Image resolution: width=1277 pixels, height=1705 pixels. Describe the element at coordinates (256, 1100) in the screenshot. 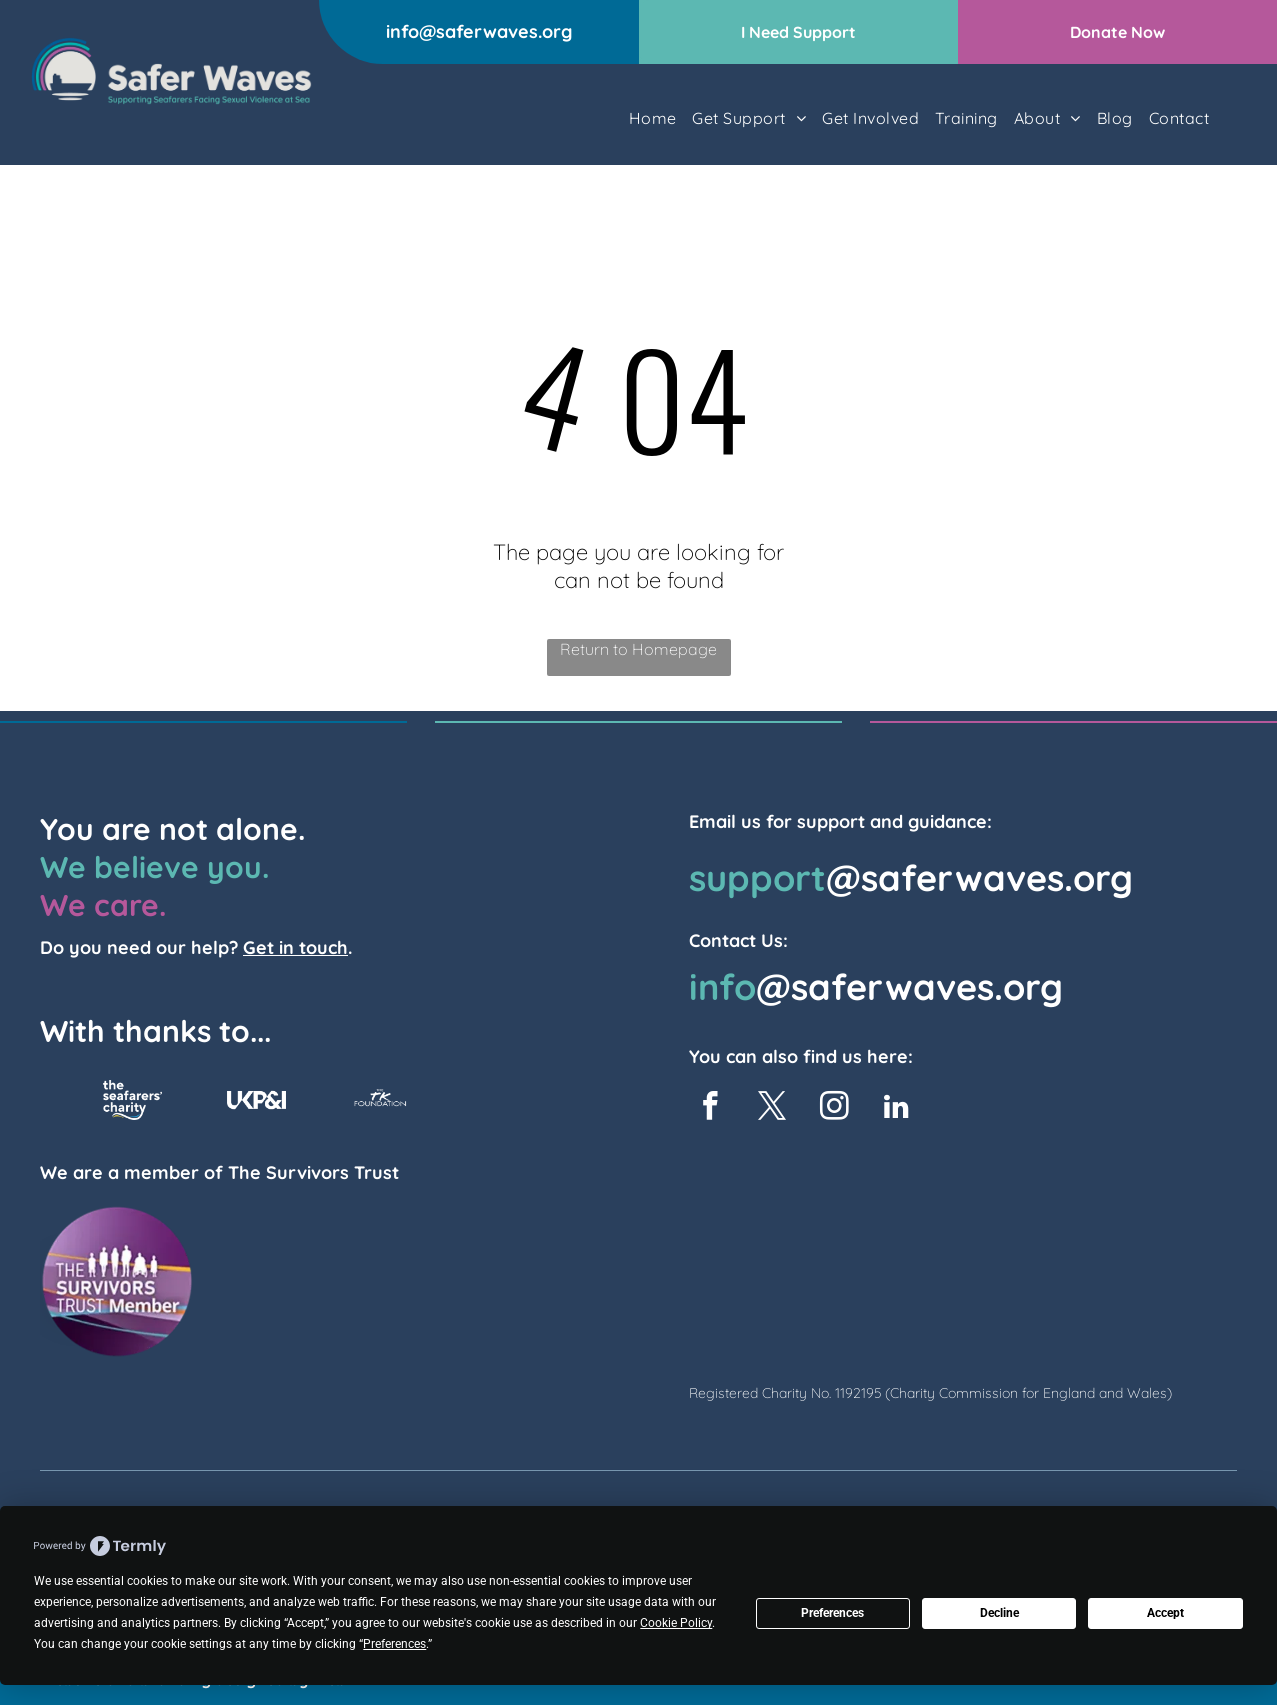

I see `[UKP&I logo]` at that location.